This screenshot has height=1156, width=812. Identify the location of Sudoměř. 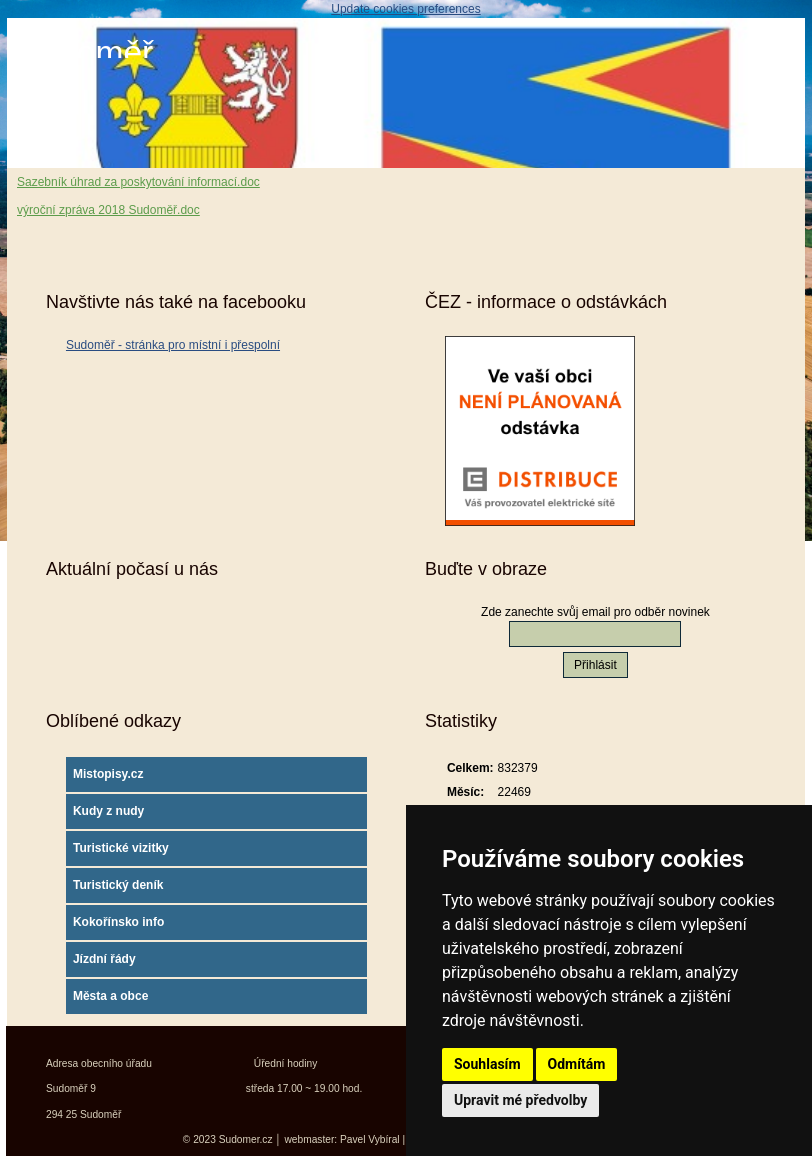
(85, 52).